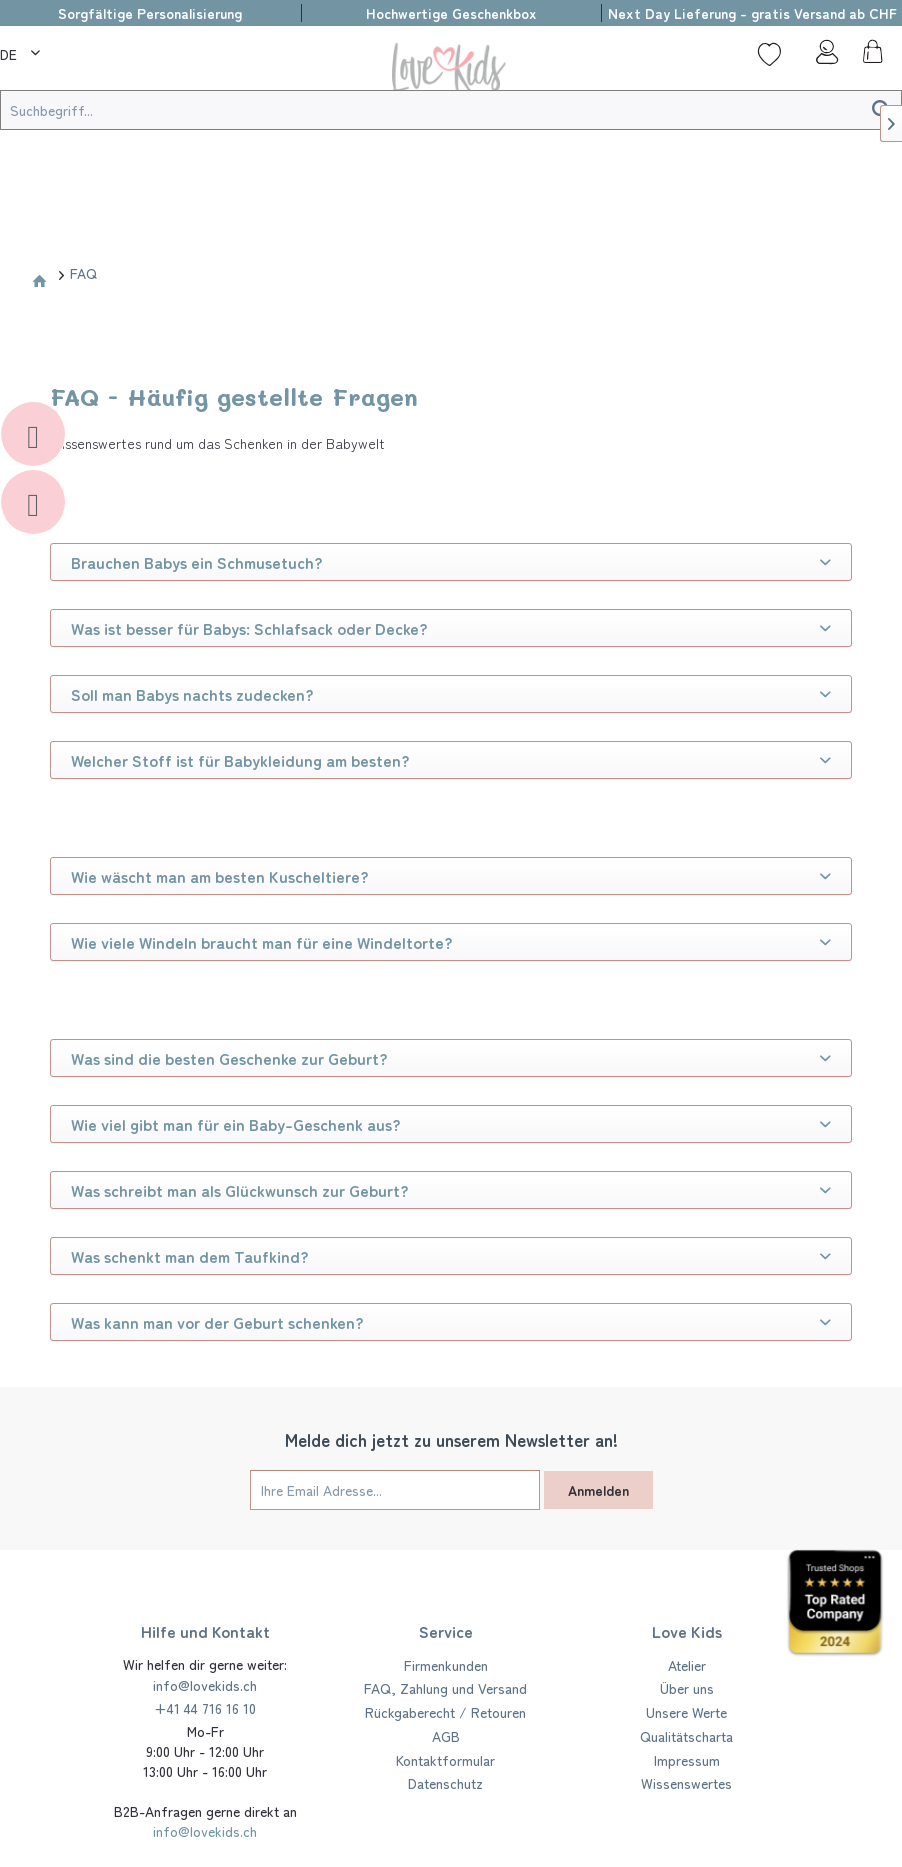  Describe the element at coordinates (769, 54) in the screenshot. I see `[Wunschliste]` at that location.